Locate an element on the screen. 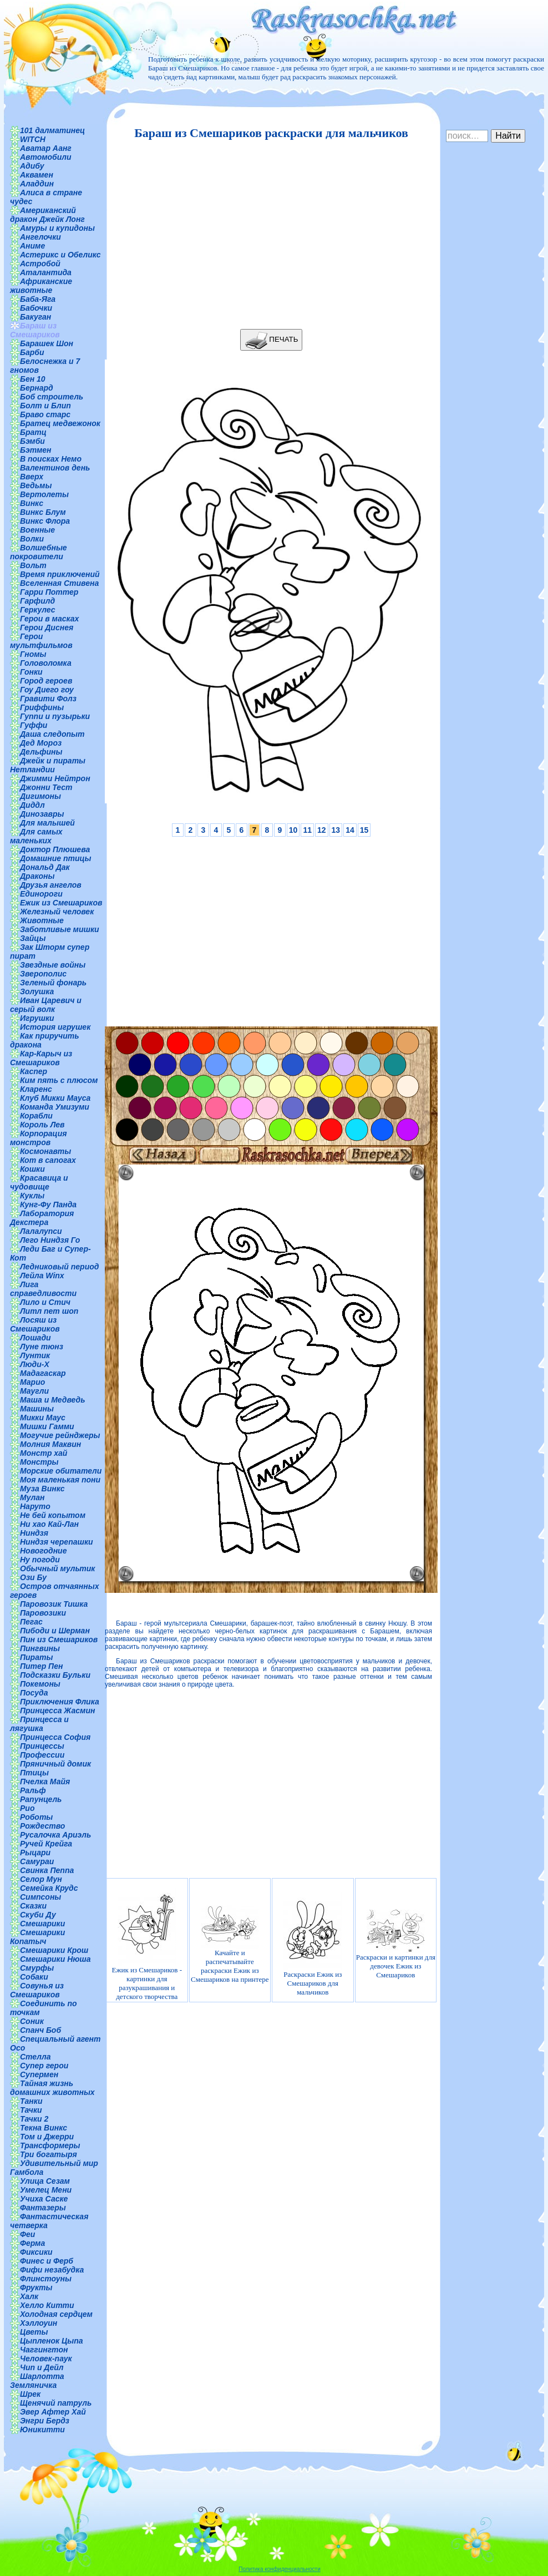 The height and width of the screenshot is (2576, 548). Африканские животные is located at coordinates (41, 286).